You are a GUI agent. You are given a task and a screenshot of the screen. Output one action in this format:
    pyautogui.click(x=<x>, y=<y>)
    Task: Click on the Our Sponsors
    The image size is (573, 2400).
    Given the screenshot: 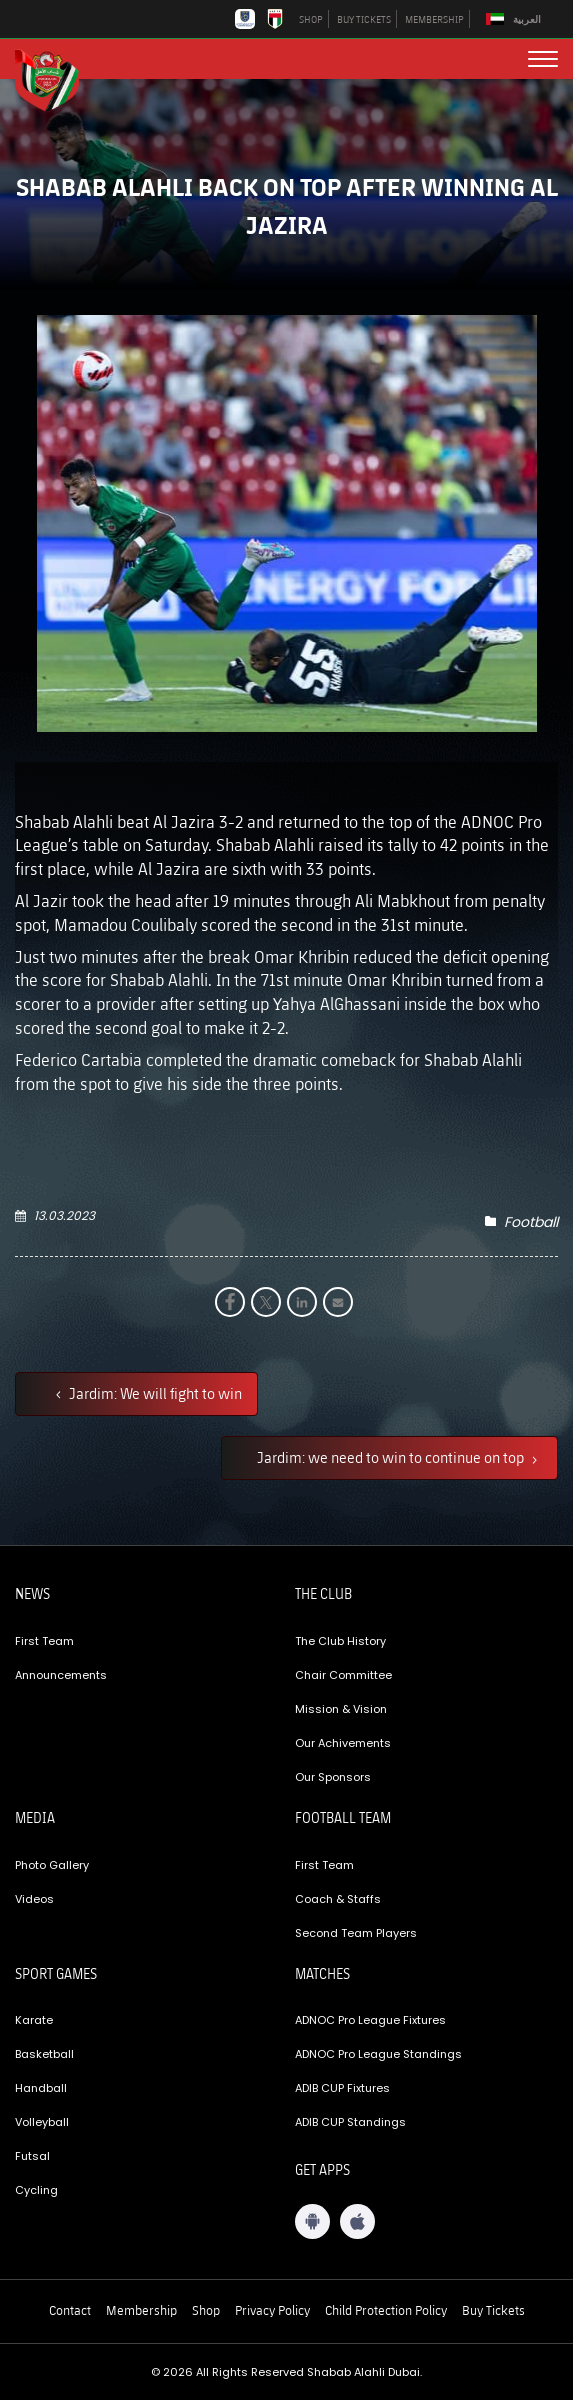 What is the action you would take?
    pyautogui.click(x=333, y=1777)
    